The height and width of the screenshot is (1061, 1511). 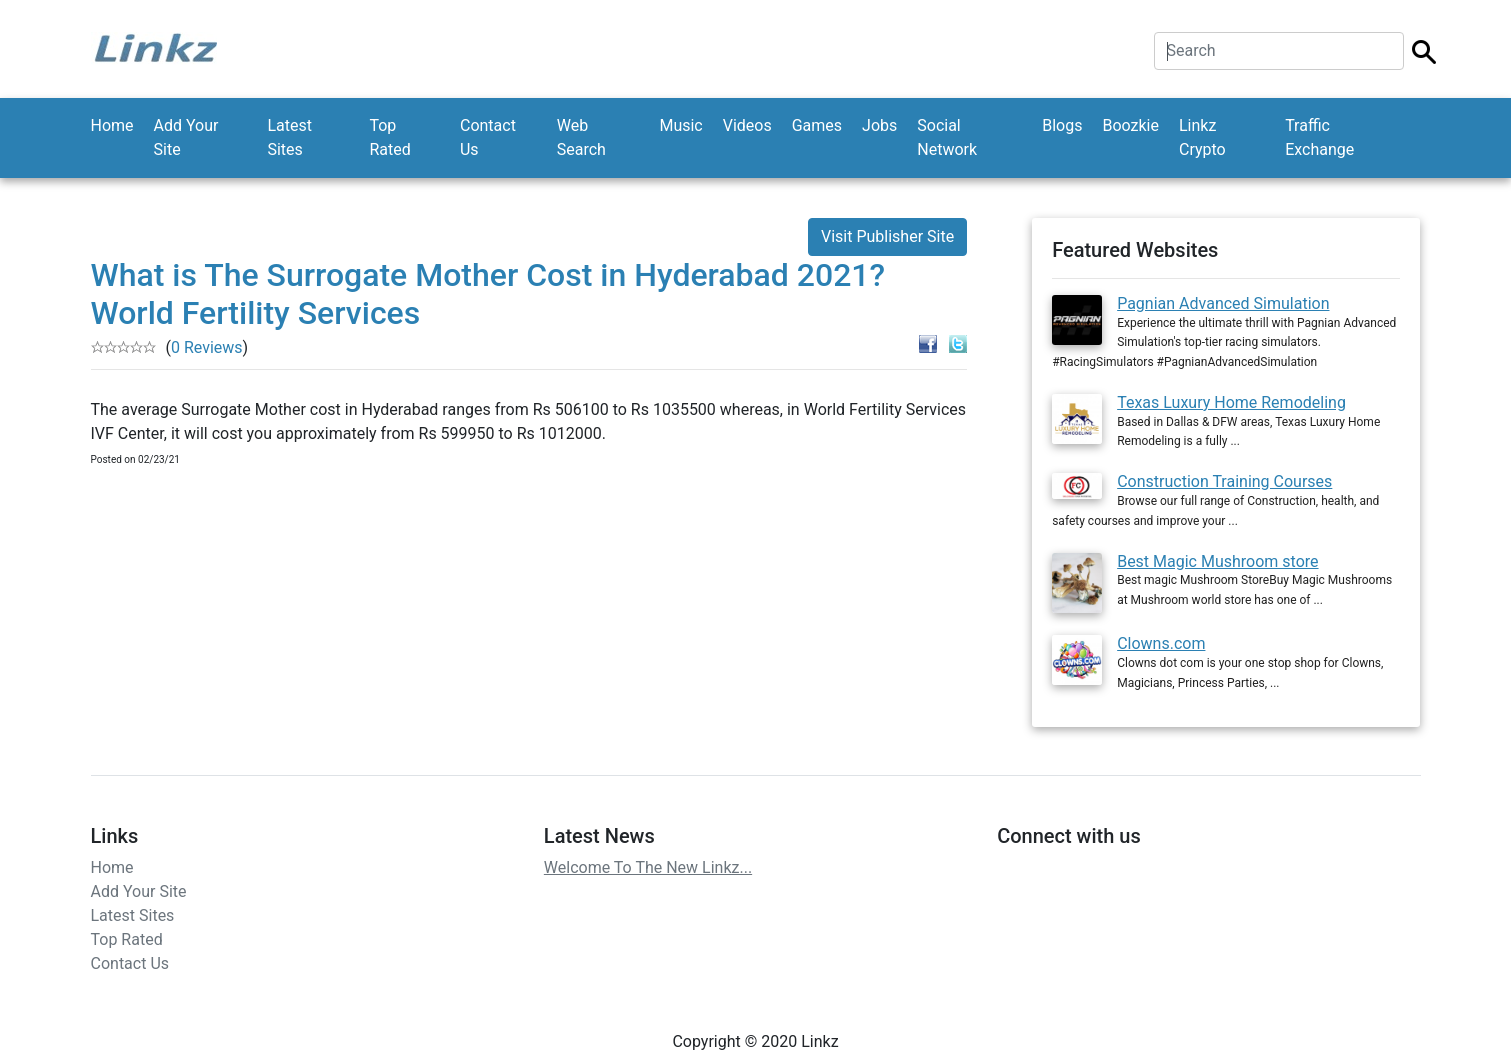 What do you see at coordinates (1231, 402) in the screenshot?
I see `Texas Luxury Home Remodeling` at bounding box center [1231, 402].